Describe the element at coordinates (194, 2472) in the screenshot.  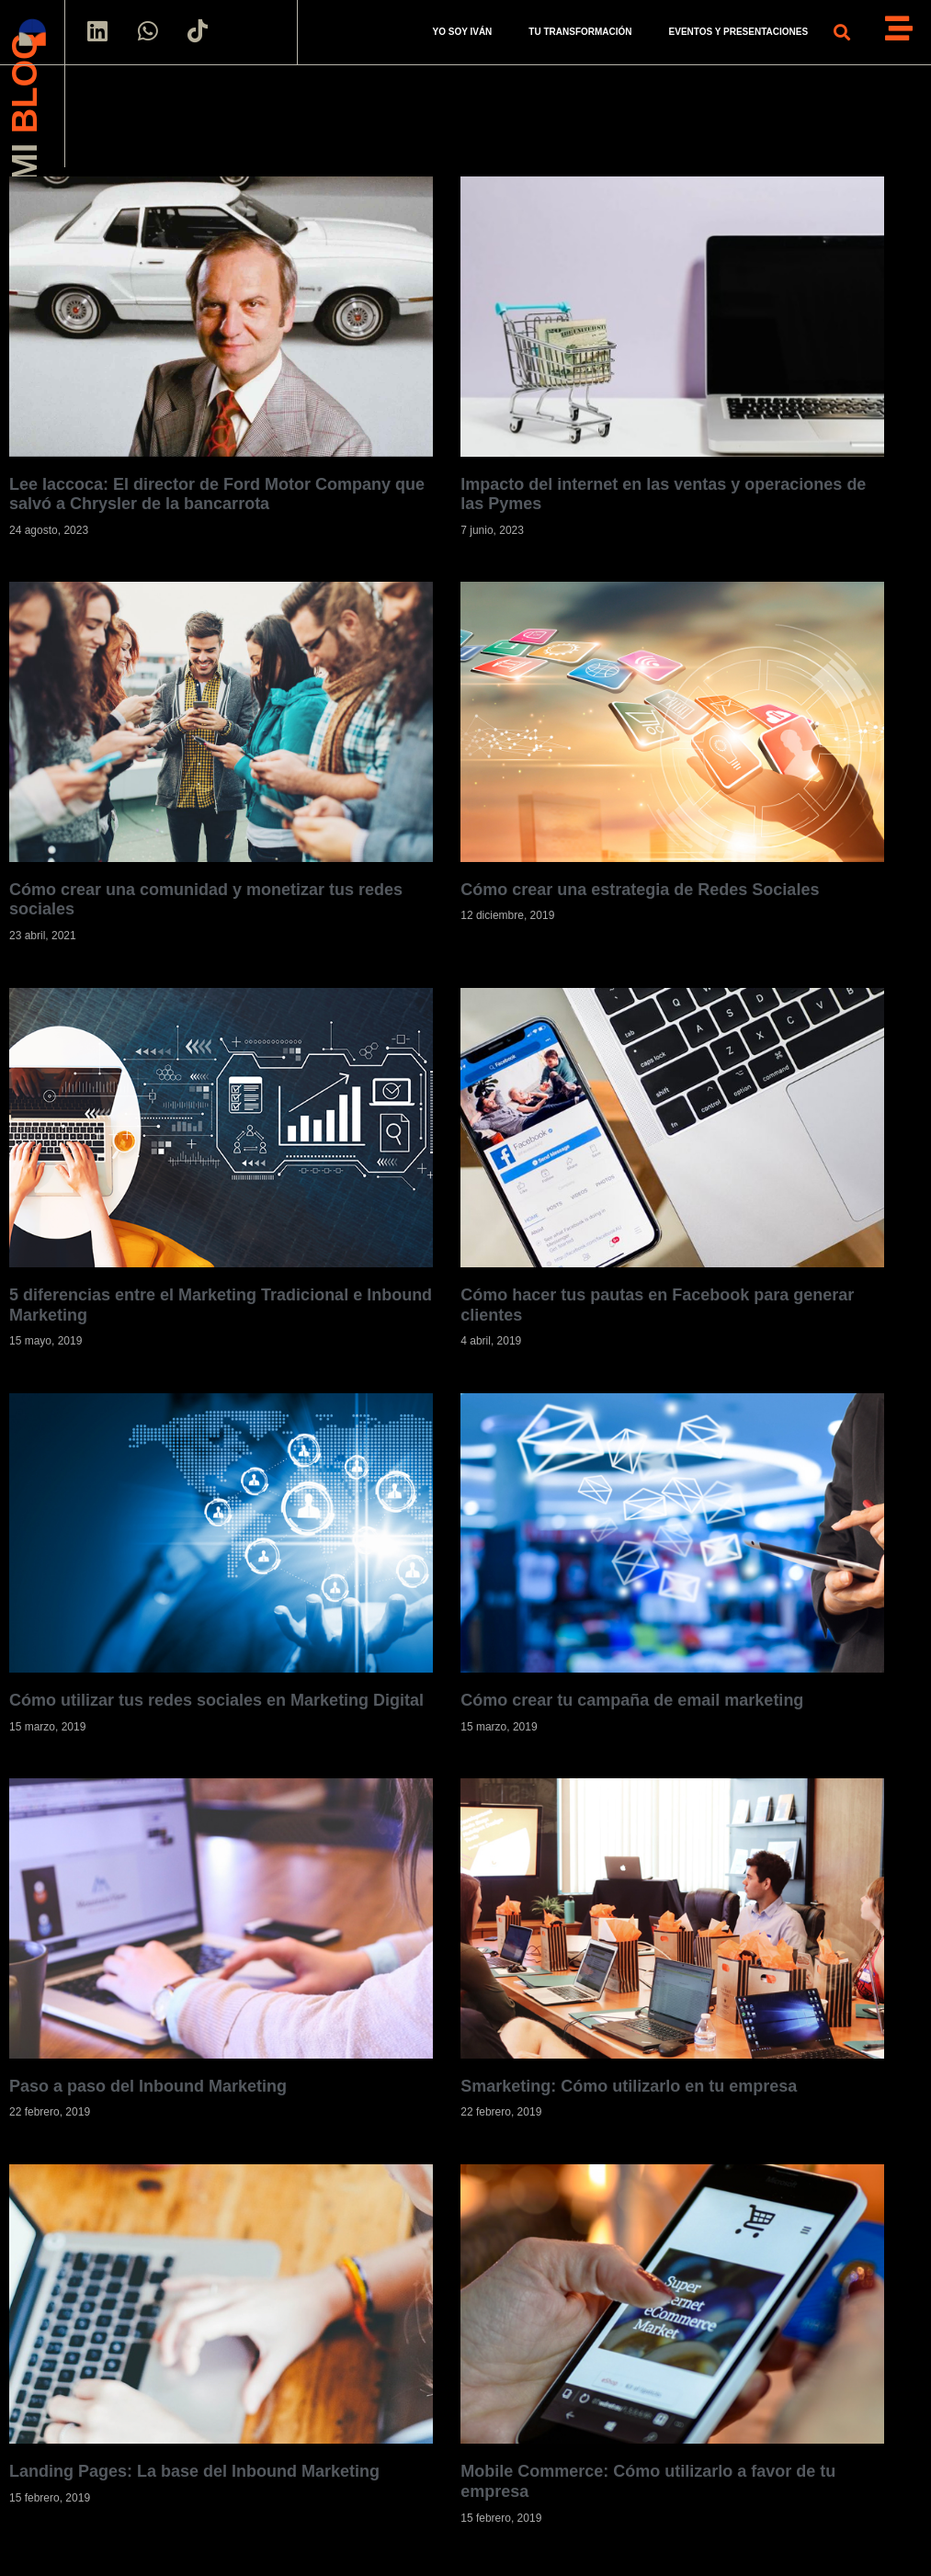
I see `Landing Pages: La base del Inbound Marketing` at that location.